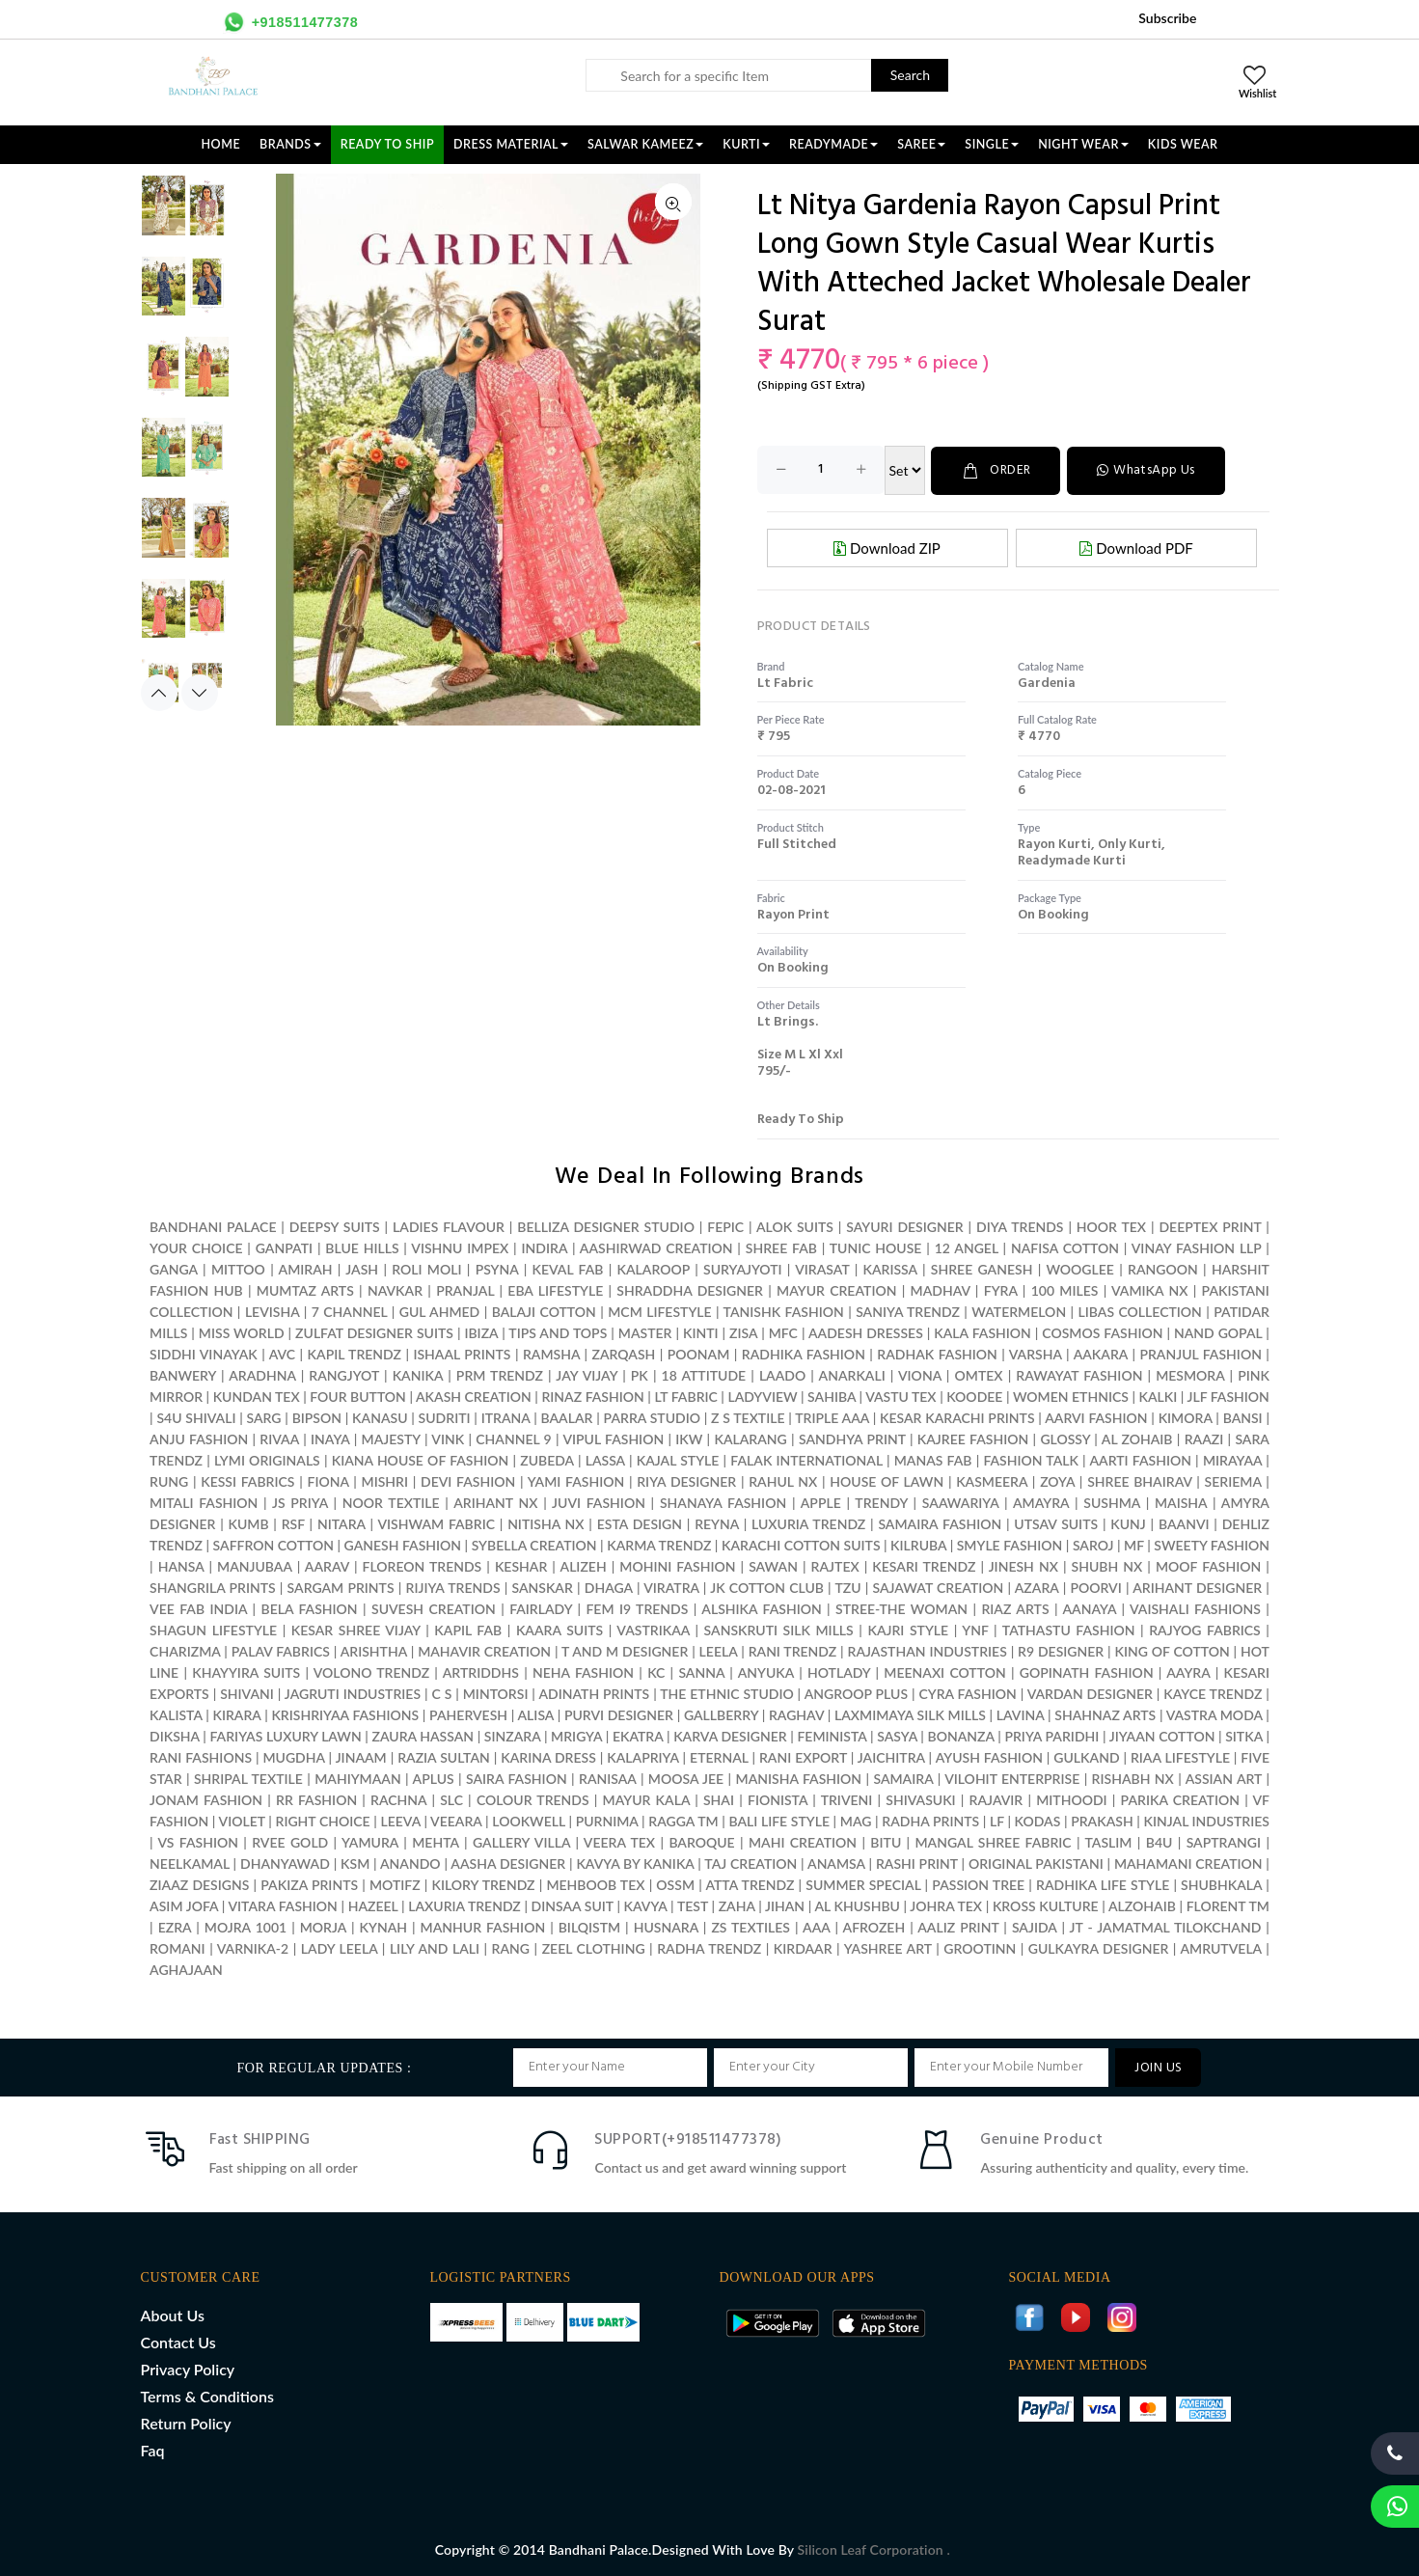 The width and height of the screenshot is (1419, 2576). What do you see at coordinates (175, 1735) in the screenshot?
I see `DIKSHA` at bounding box center [175, 1735].